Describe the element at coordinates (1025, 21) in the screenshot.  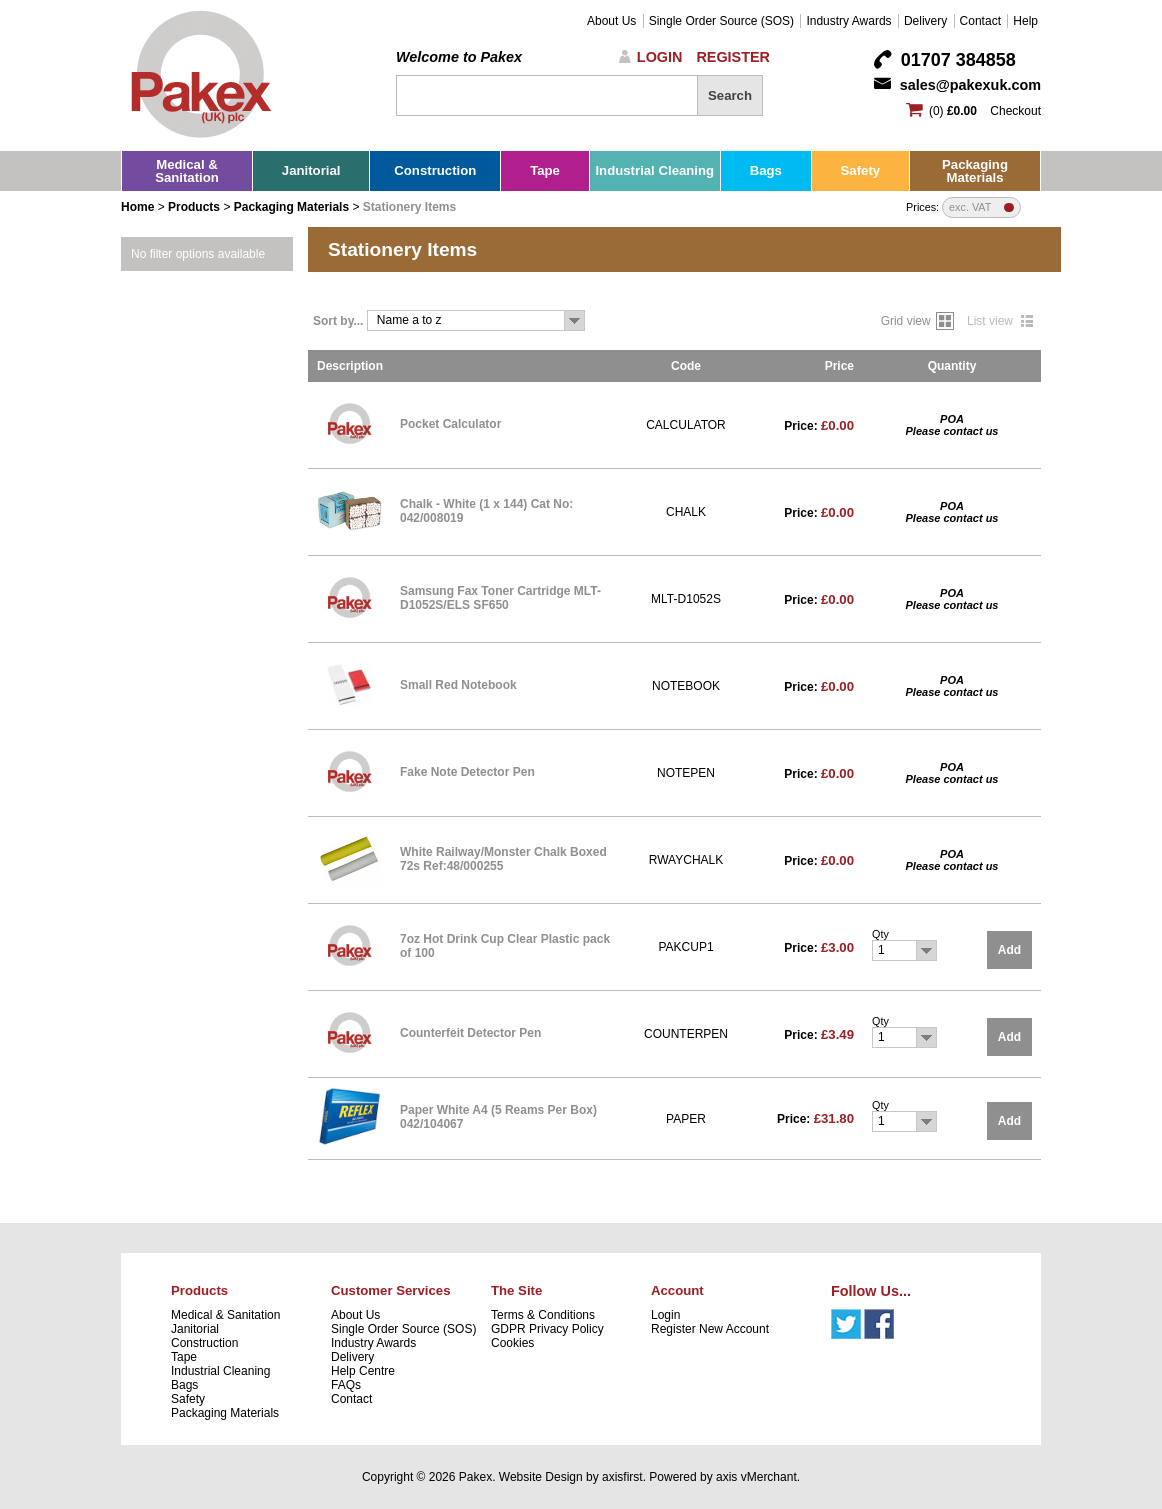
I see `Help` at that location.